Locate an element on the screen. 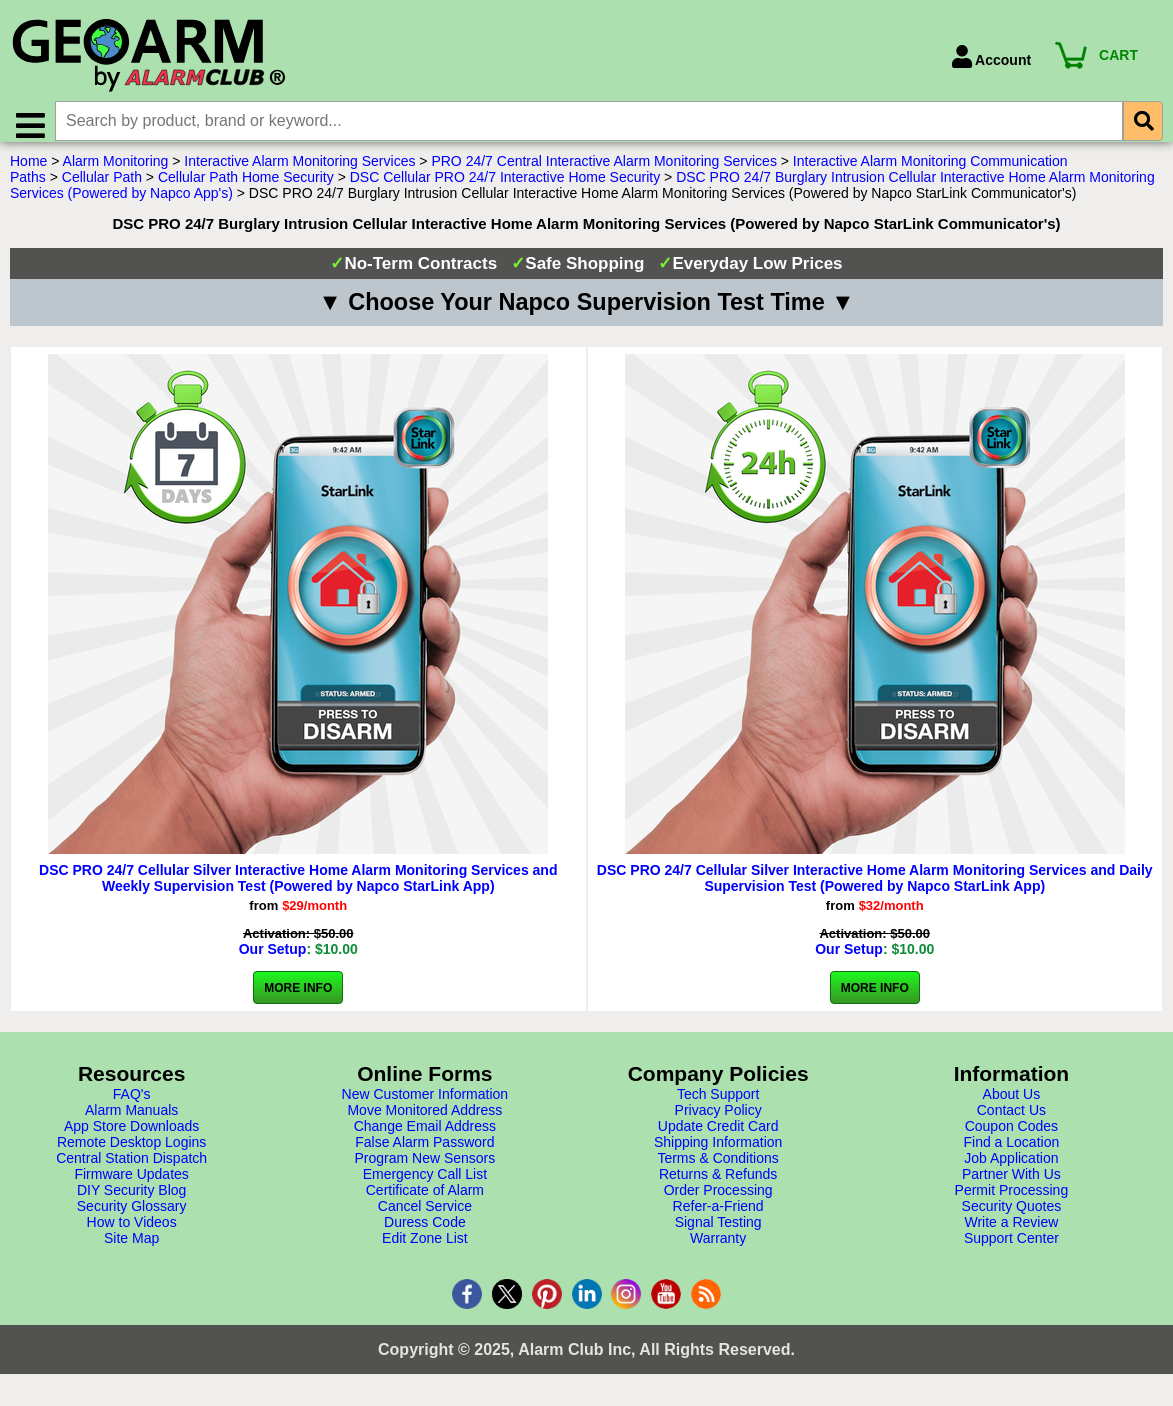 The width and height of the screenshot is (1173, 1406). Job Application is located at coordinates (1011, 1170).